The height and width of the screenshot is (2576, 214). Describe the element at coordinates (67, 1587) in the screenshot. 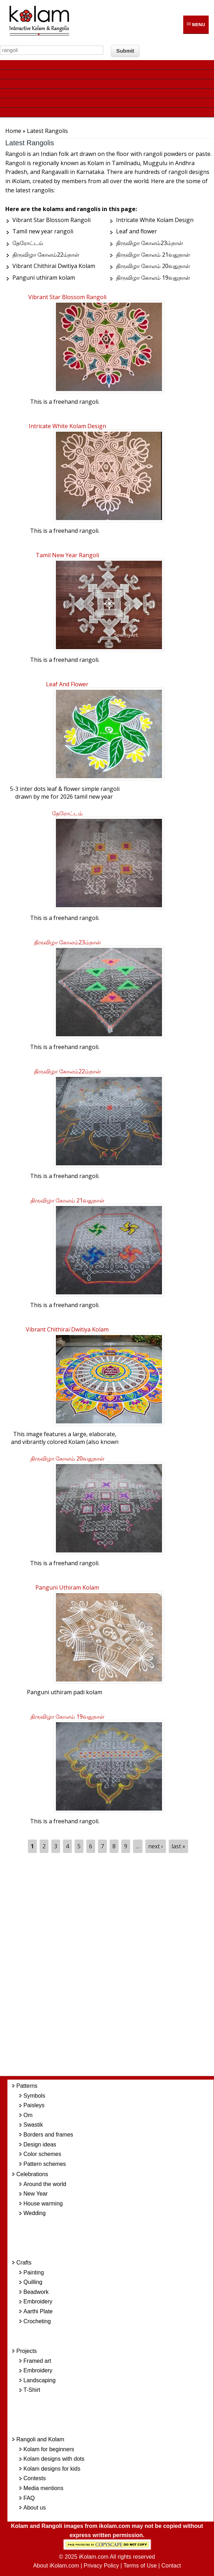

I see `Panguni uthiram kolam` at that location.